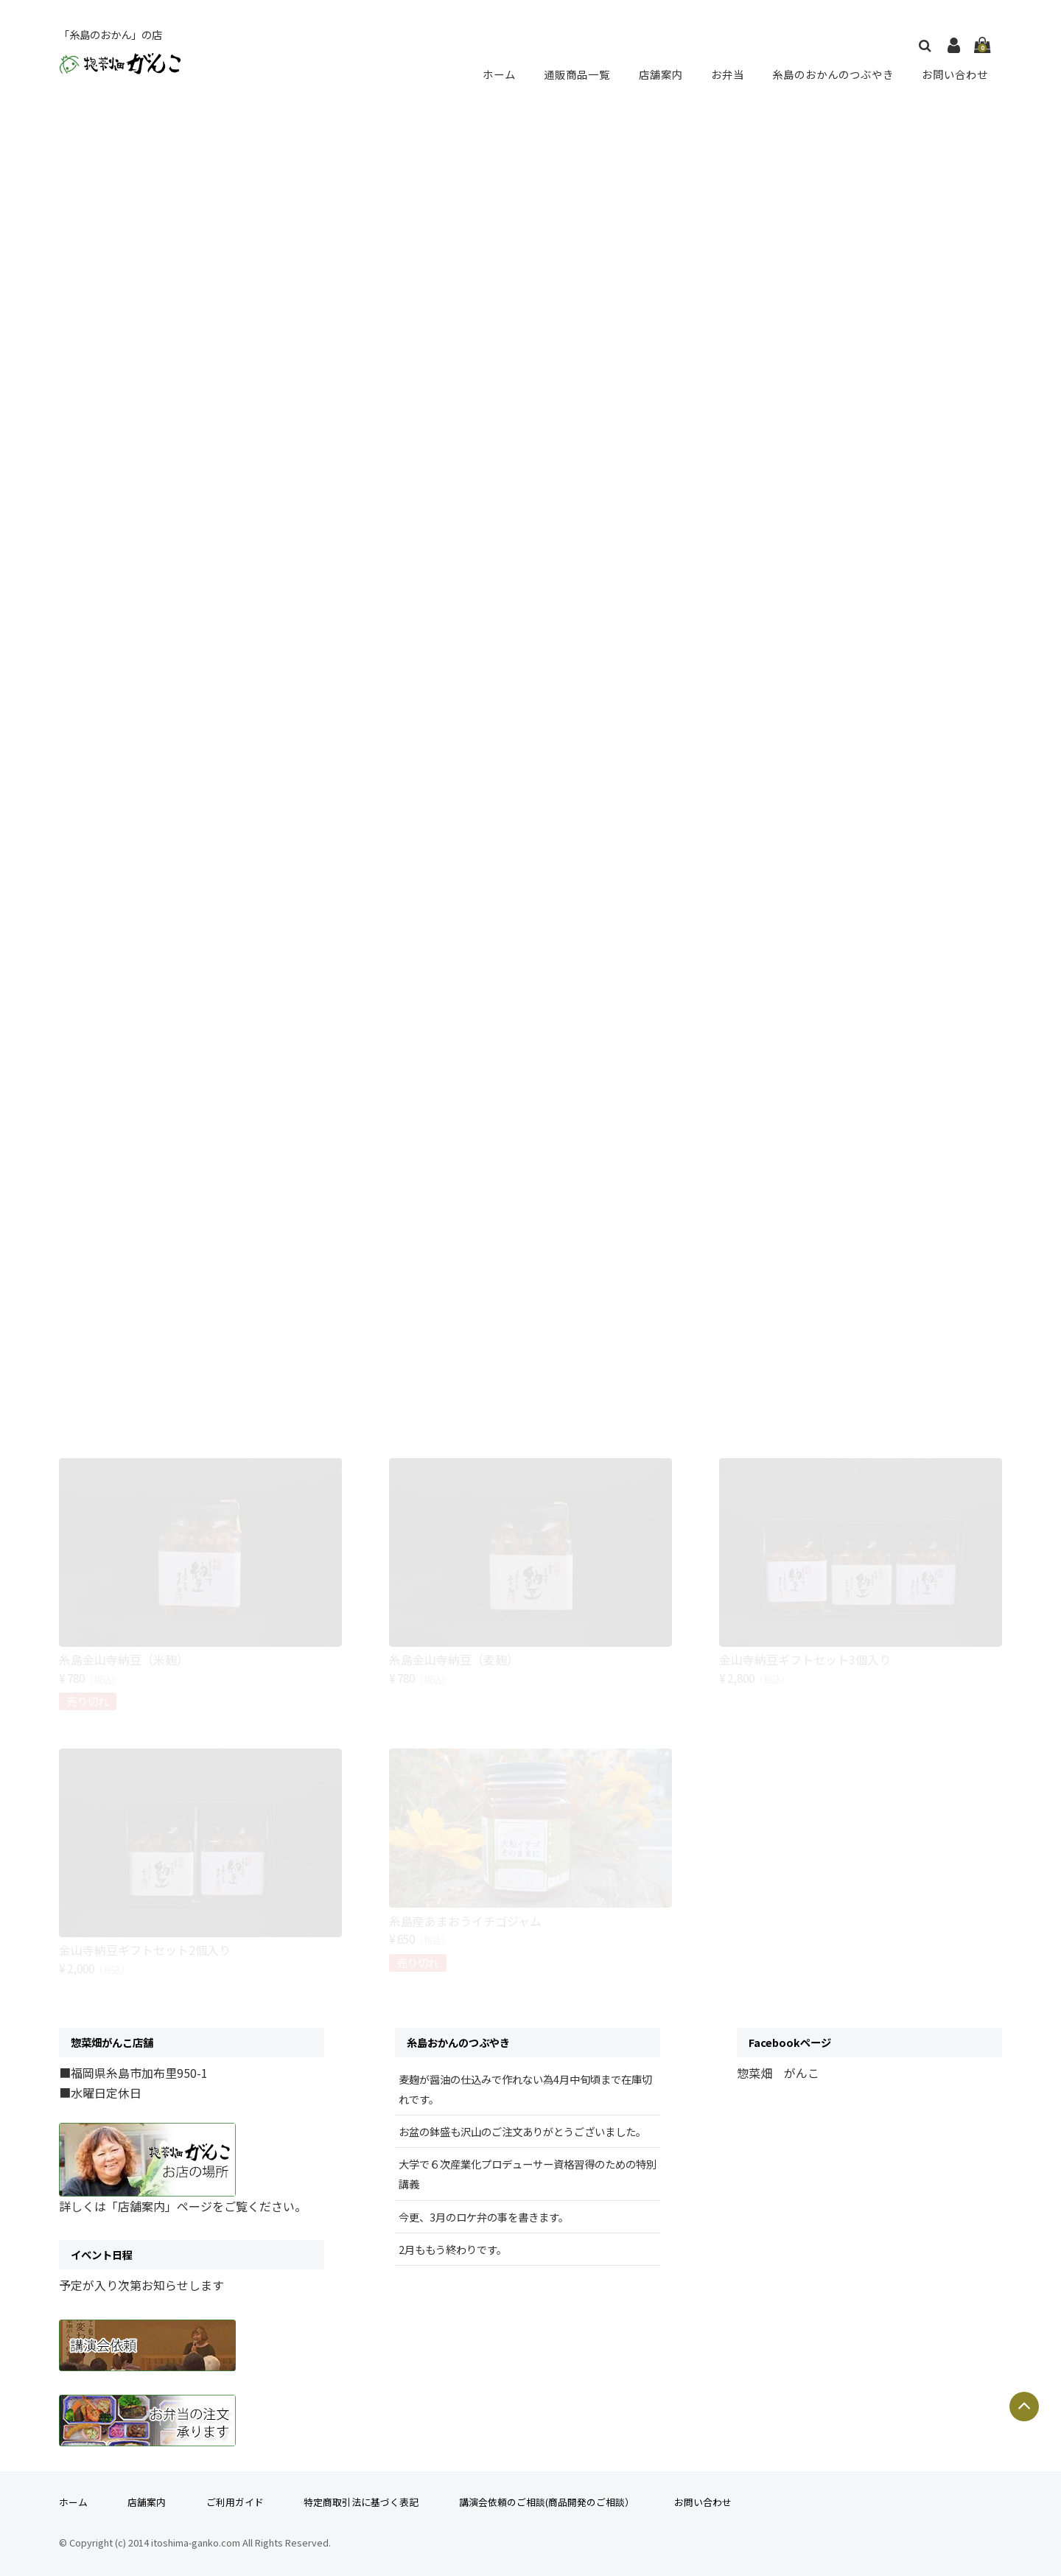  I want to click on お弁当, so click(725, 74).